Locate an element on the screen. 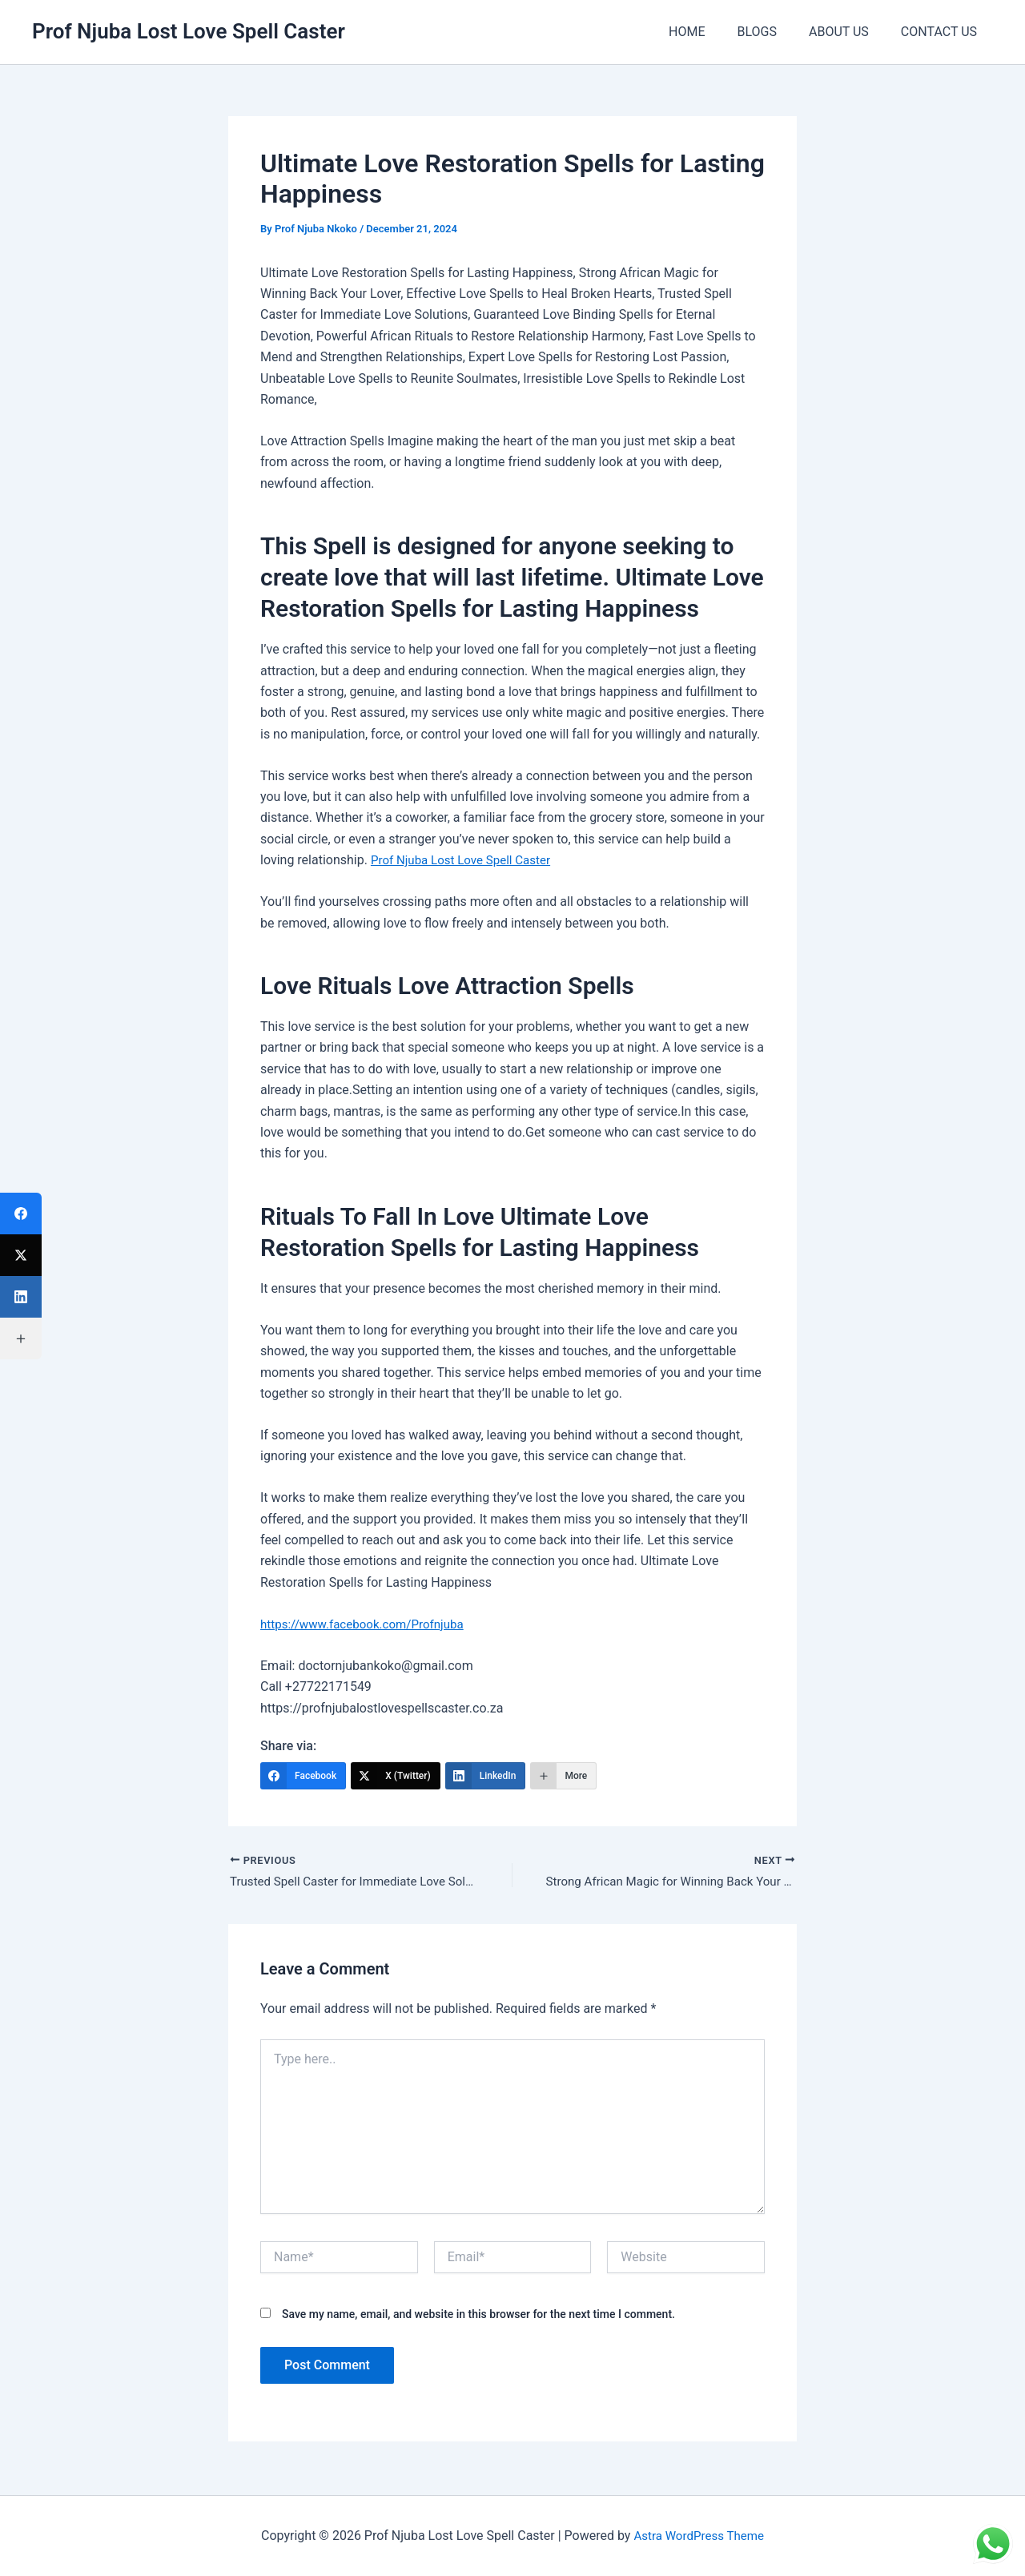  HOME is located at coordinates (709, 31).